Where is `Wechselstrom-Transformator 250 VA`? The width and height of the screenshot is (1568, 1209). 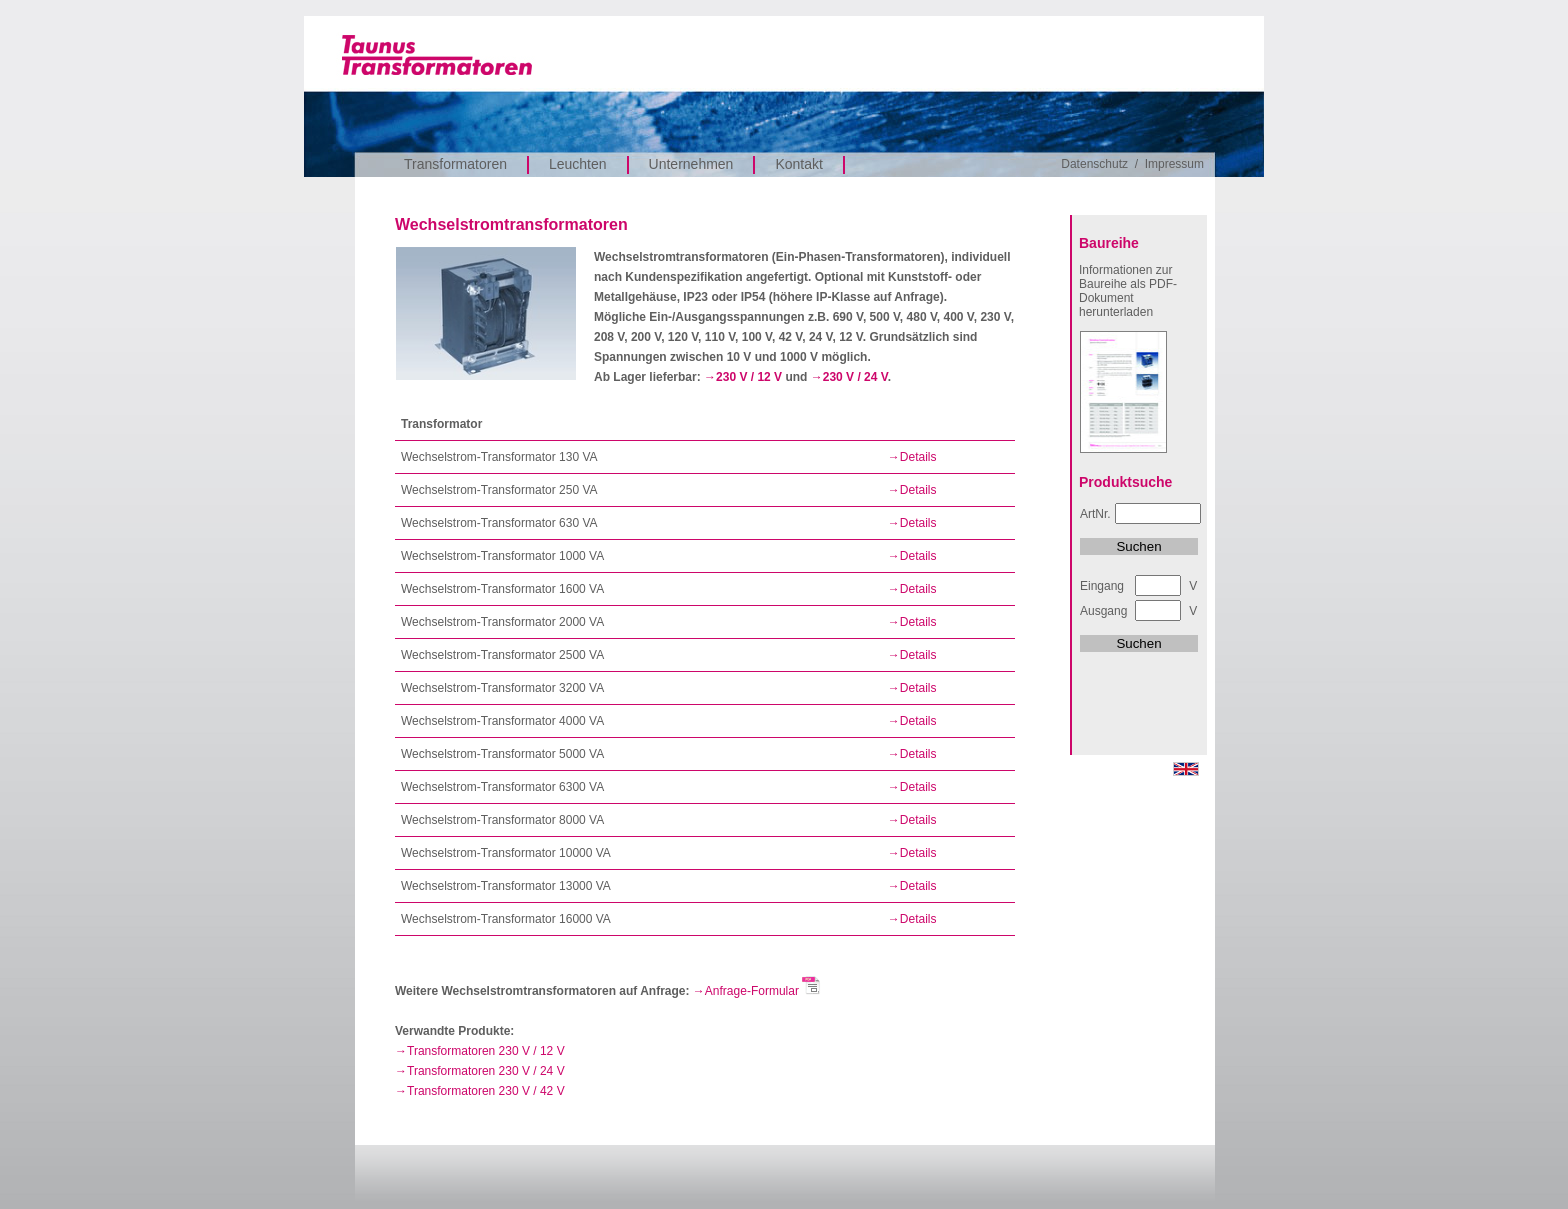 Wechselstrom-Transformator 250 VA is located at coordinates (499, 490).